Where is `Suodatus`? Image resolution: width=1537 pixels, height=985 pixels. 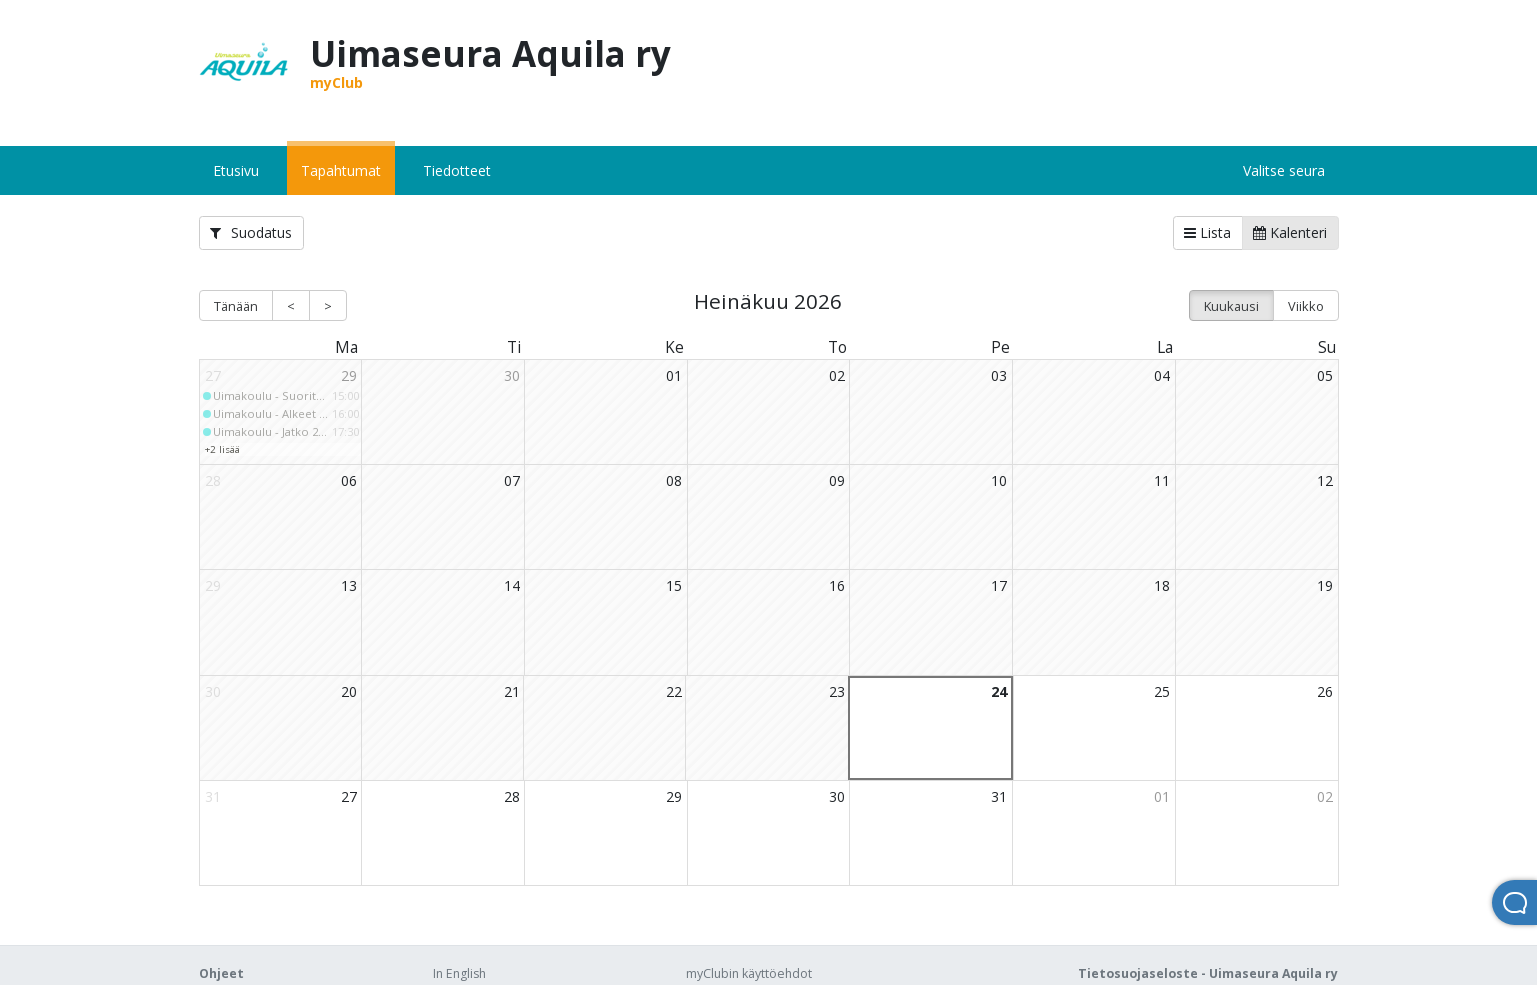 Suodatus is located at coordinates (251, 232).